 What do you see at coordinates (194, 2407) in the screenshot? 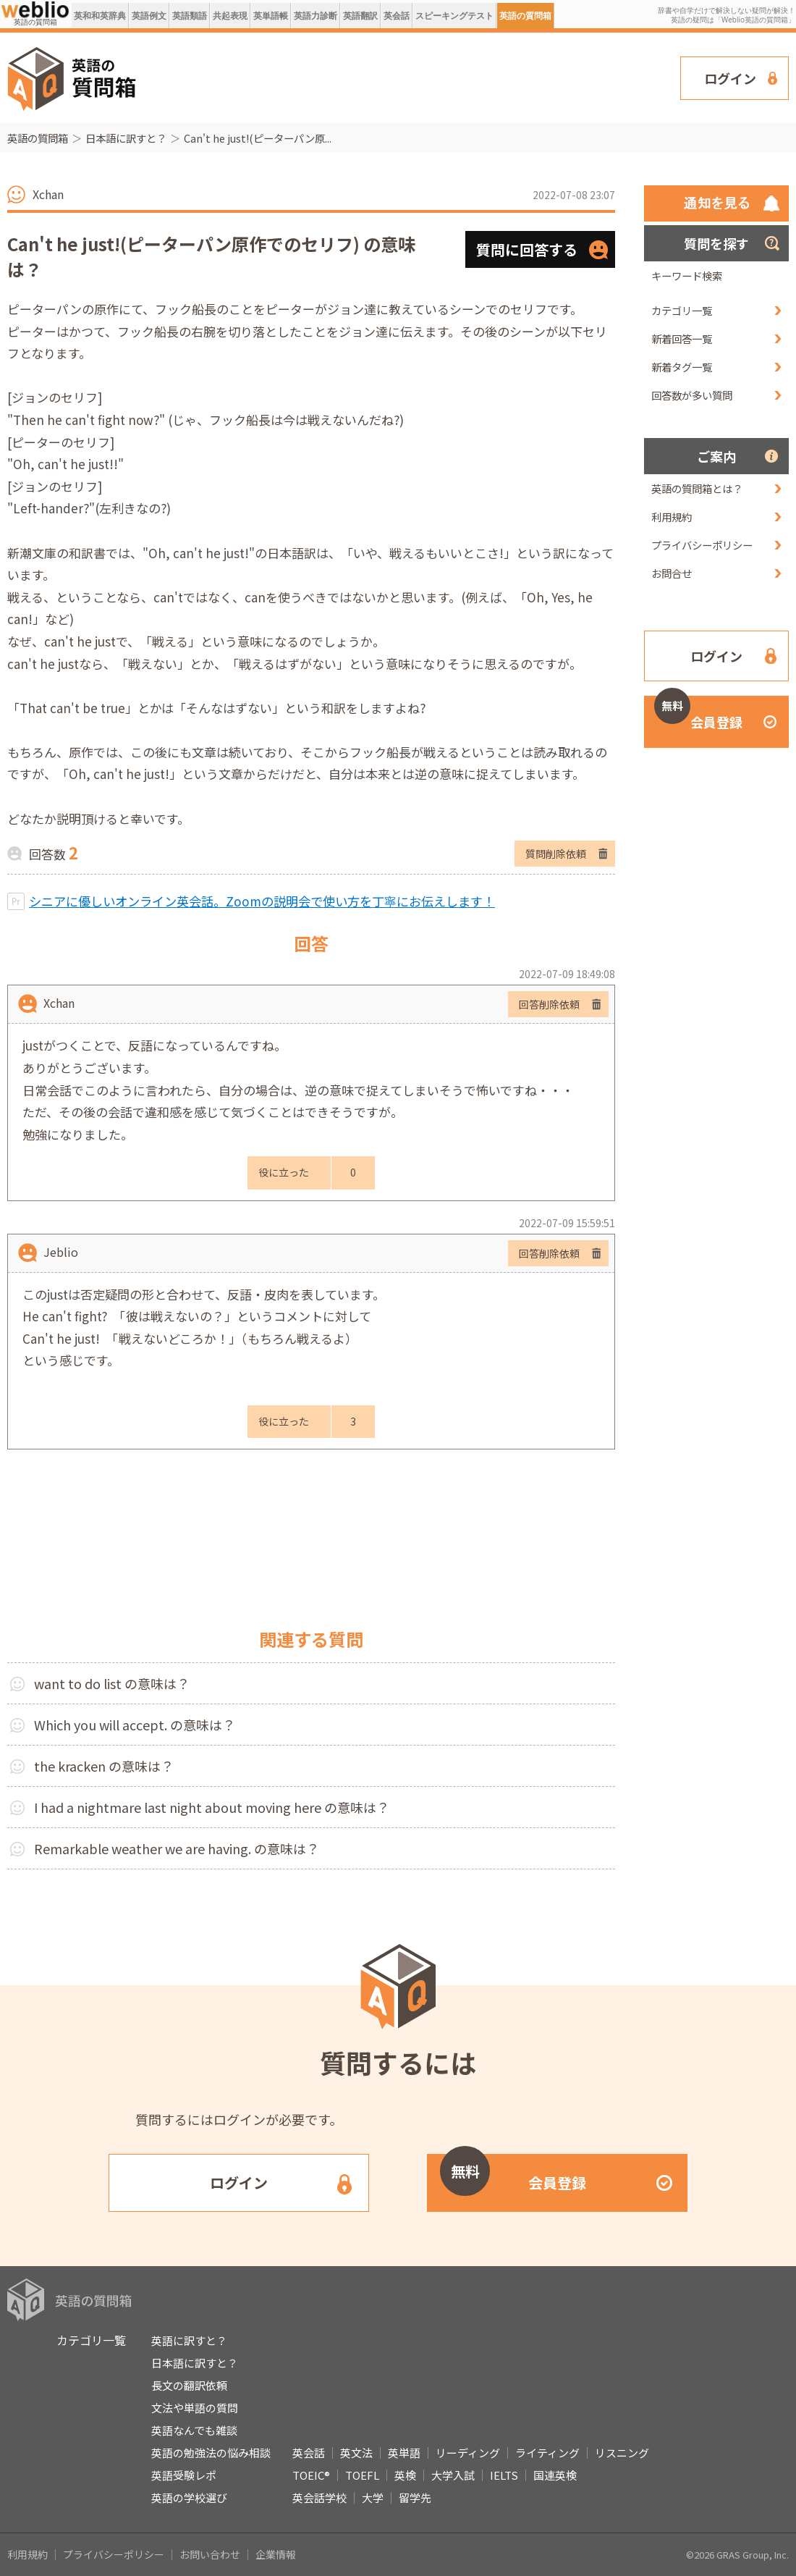
I see `文法や単語の質問` at bounding box center [194, 2407].